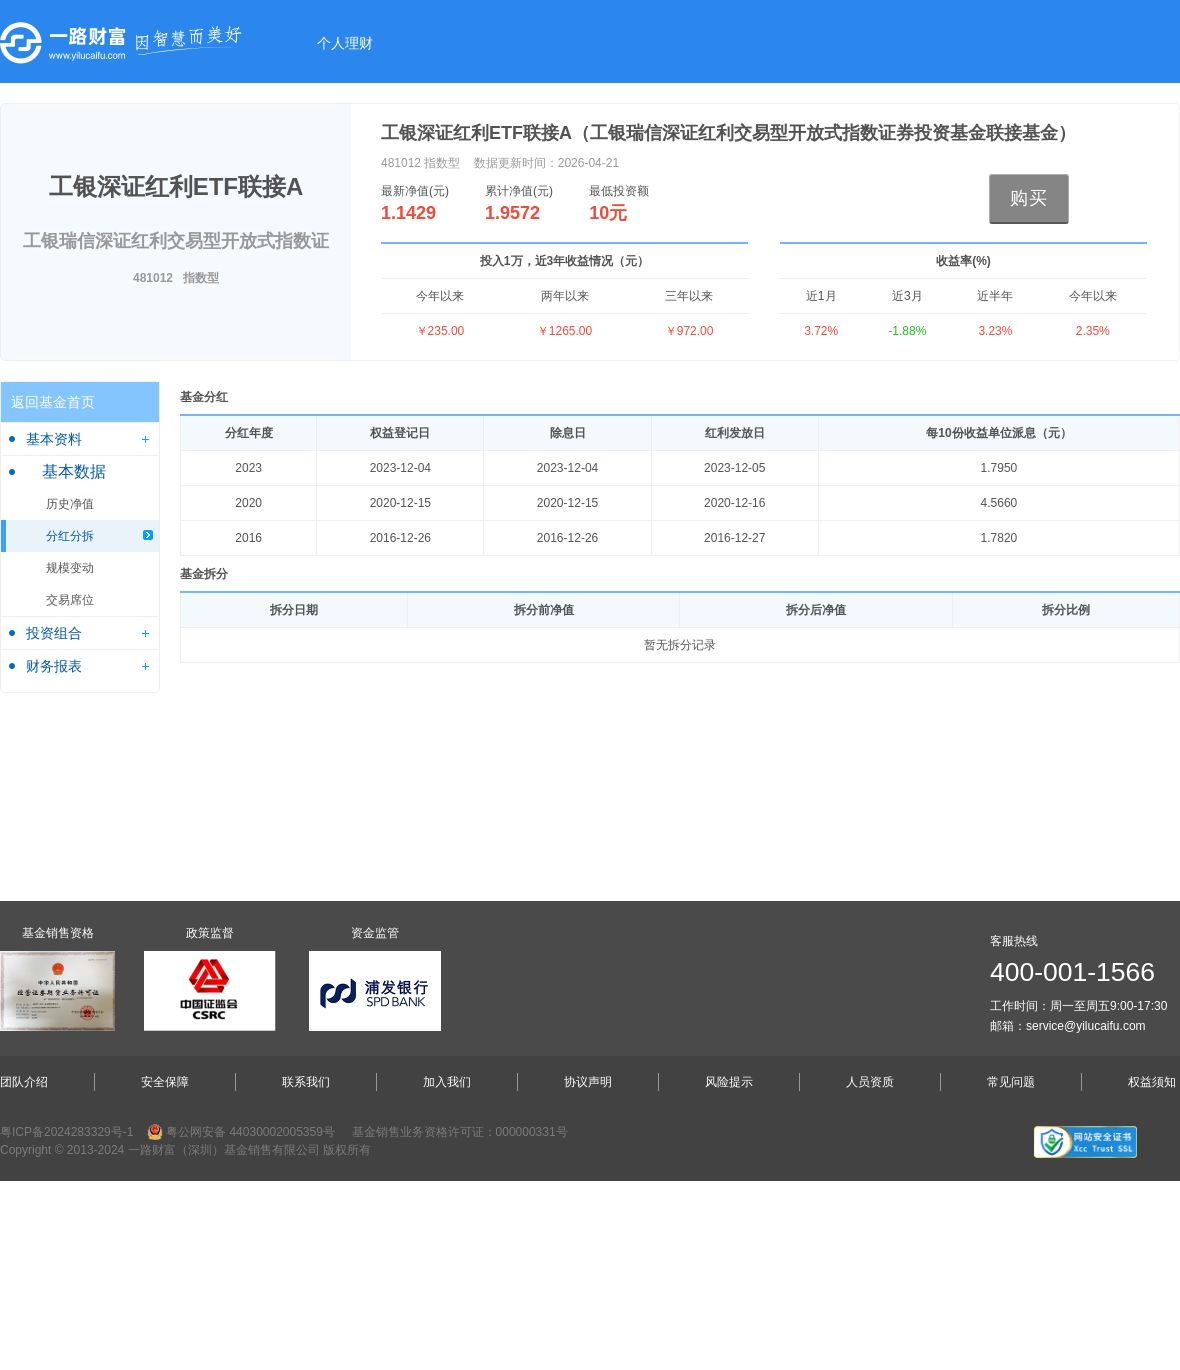  What do you see at coordinates (1011, 1082) in the screenshot?
I see `常见问题` at bounding box center [1011, 1082].